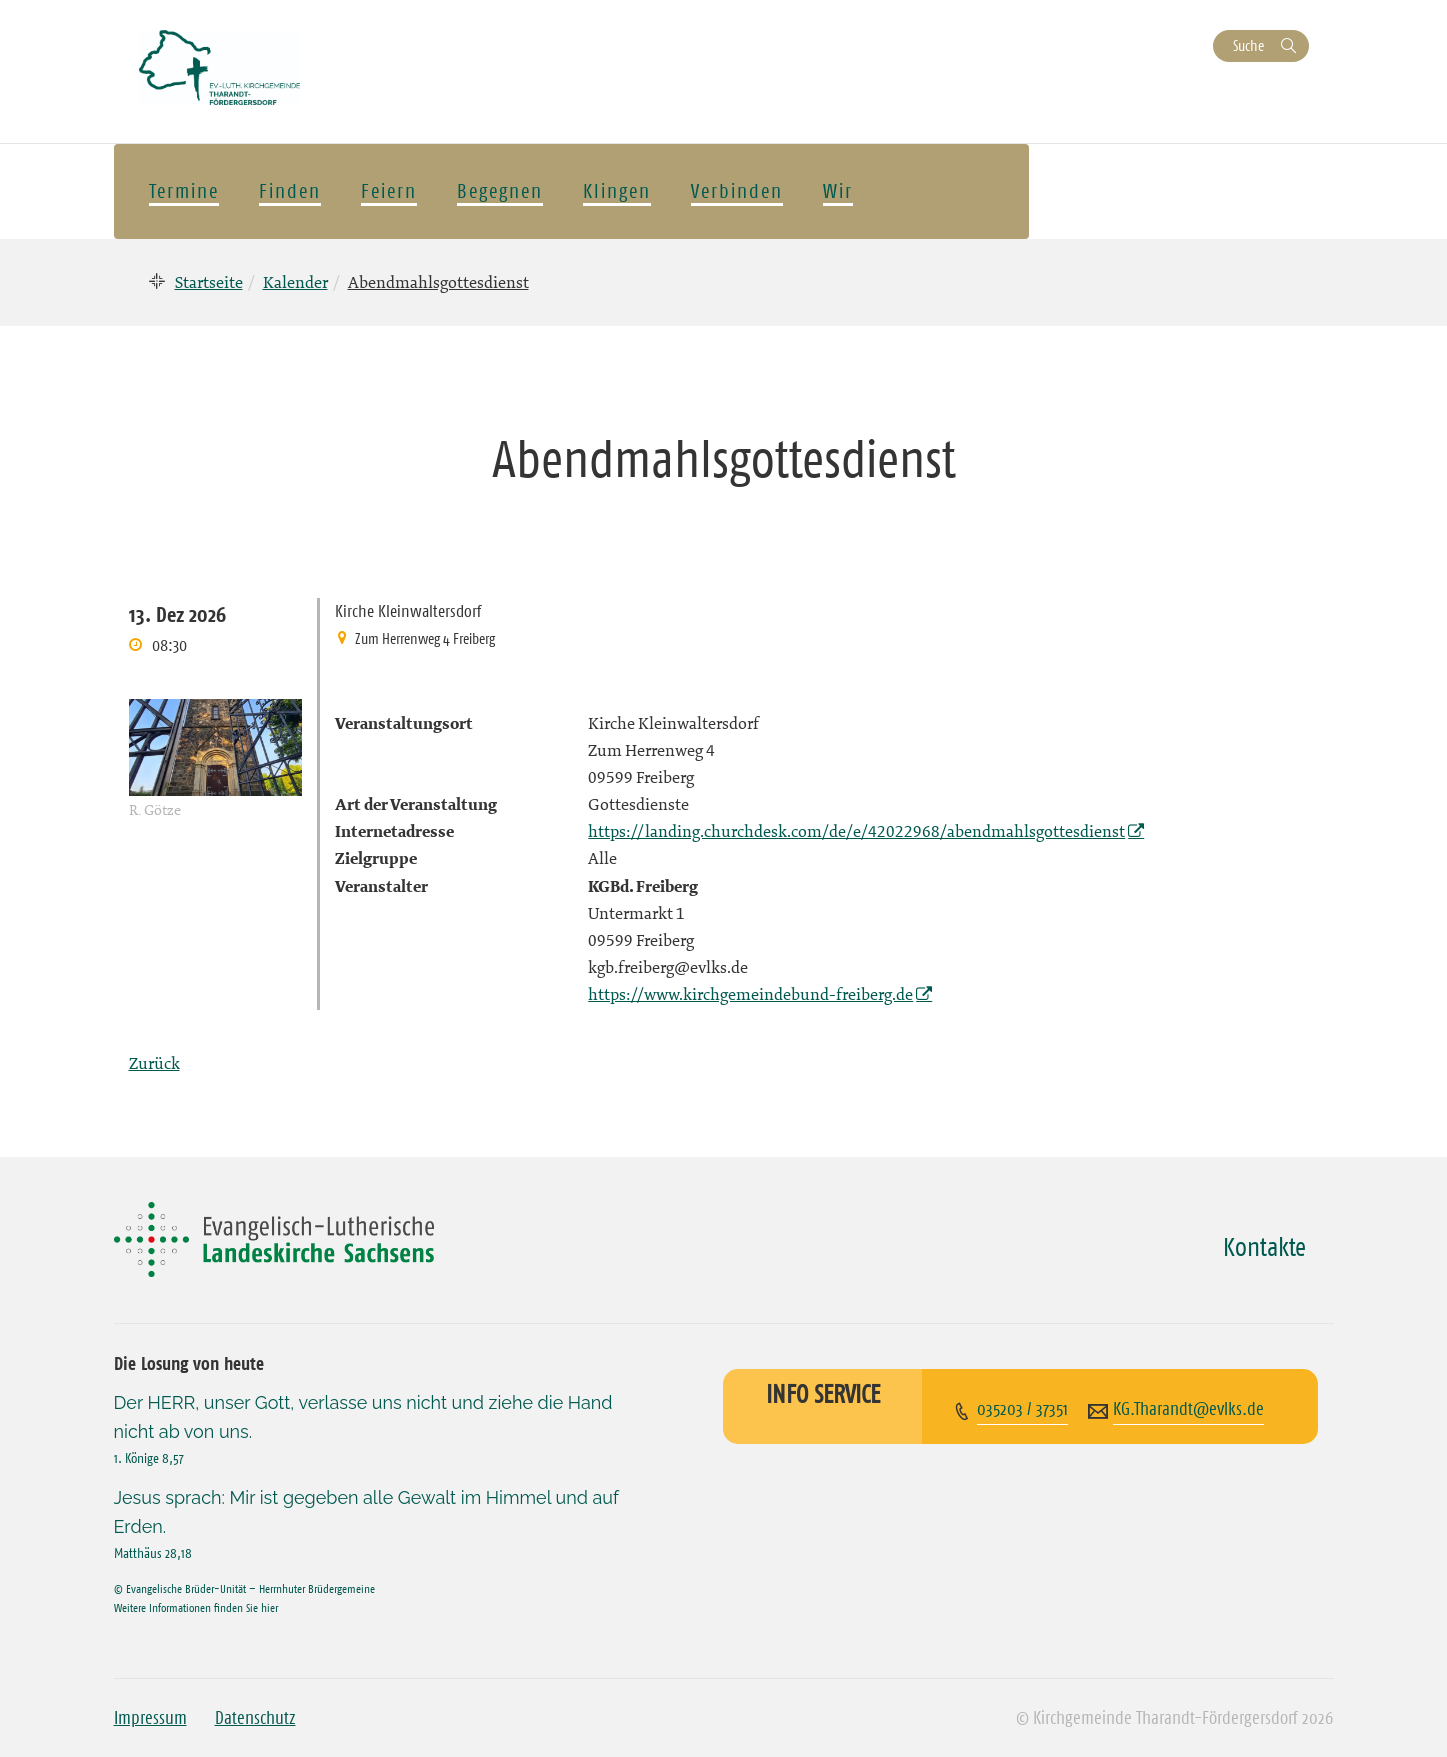 The image size is (1447, 1757). I want to click on Impressum, so click(150, 1718).